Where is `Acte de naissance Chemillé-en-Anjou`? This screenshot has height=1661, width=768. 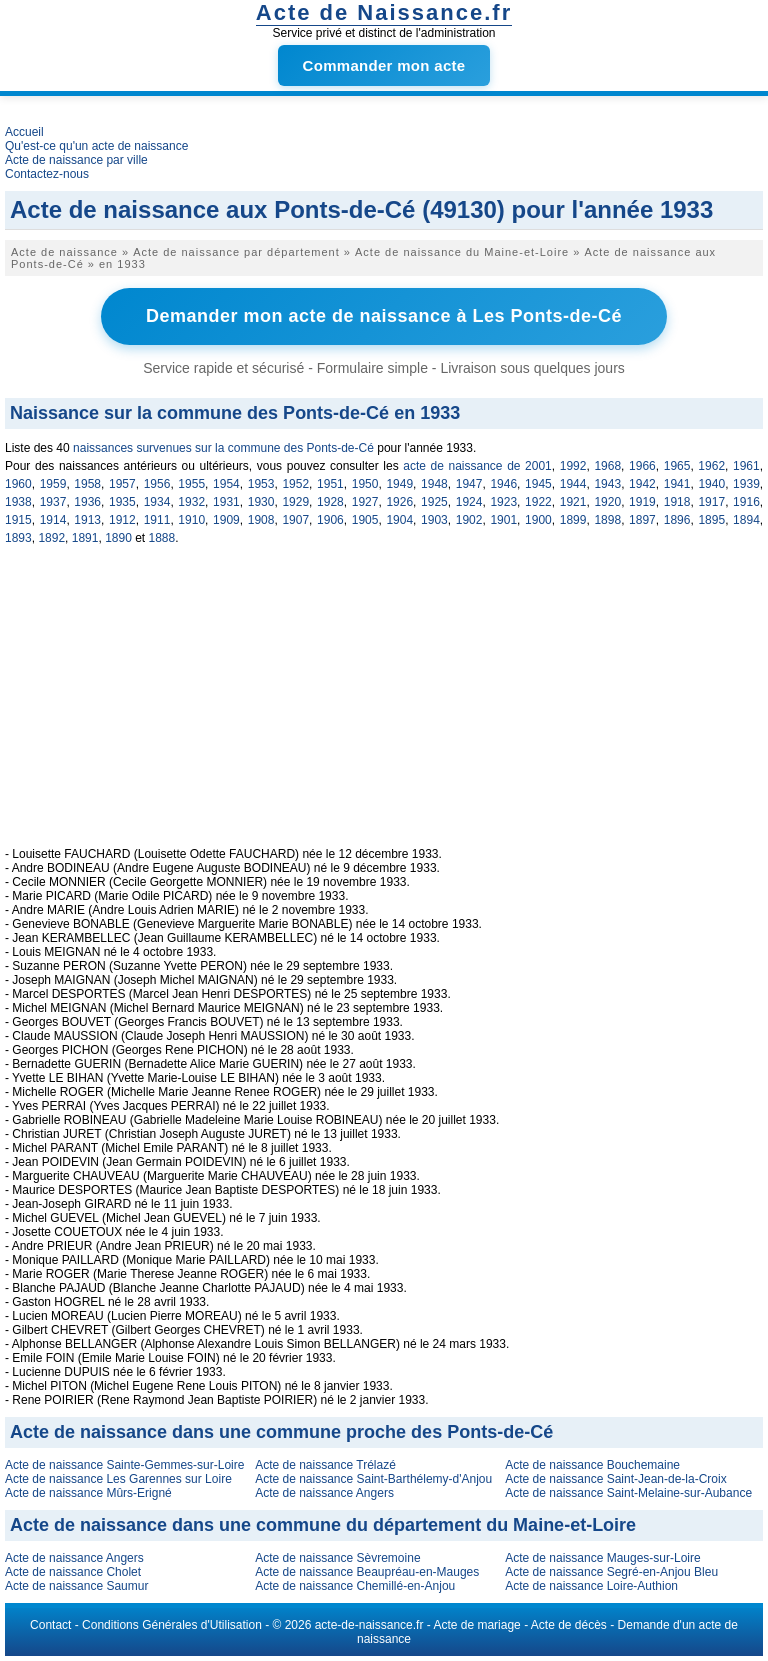 Acte de naissance Chemillé-en-Anjou is located at coordinates (355, 1586).